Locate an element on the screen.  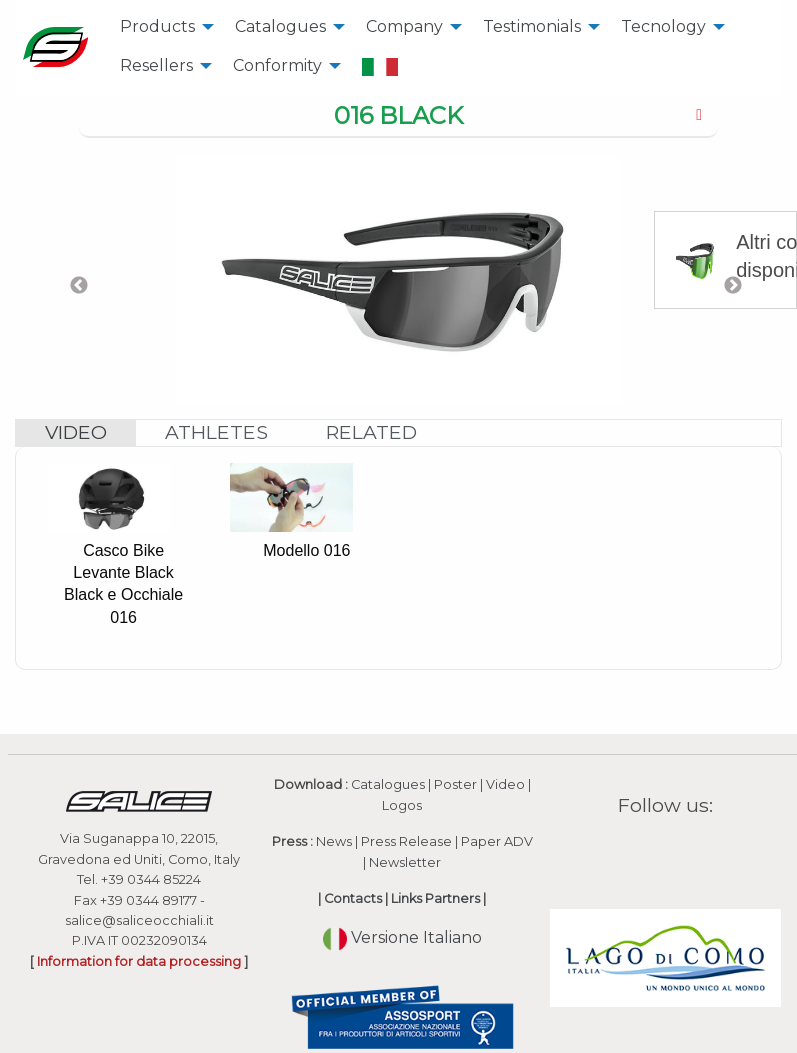
Links Partners is located at coordinates (435, 898).